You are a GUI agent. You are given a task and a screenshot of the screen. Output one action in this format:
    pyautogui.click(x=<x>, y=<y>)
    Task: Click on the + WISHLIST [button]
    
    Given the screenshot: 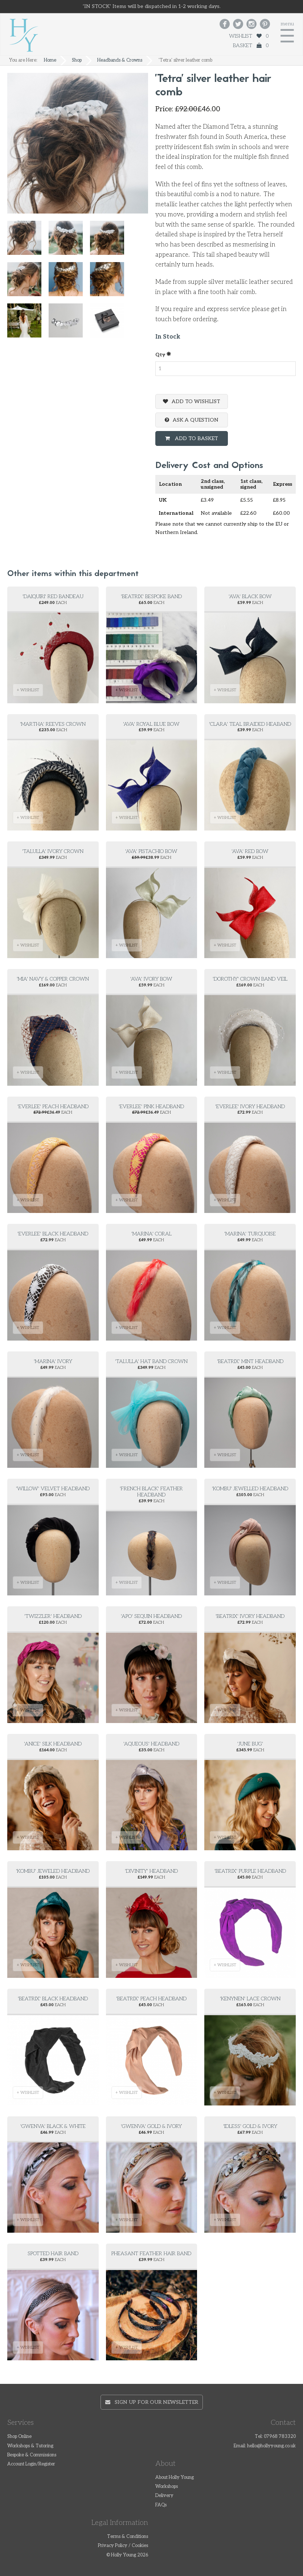 What is the action you would take?
    pyautogui.click(x=28, y=690)
    